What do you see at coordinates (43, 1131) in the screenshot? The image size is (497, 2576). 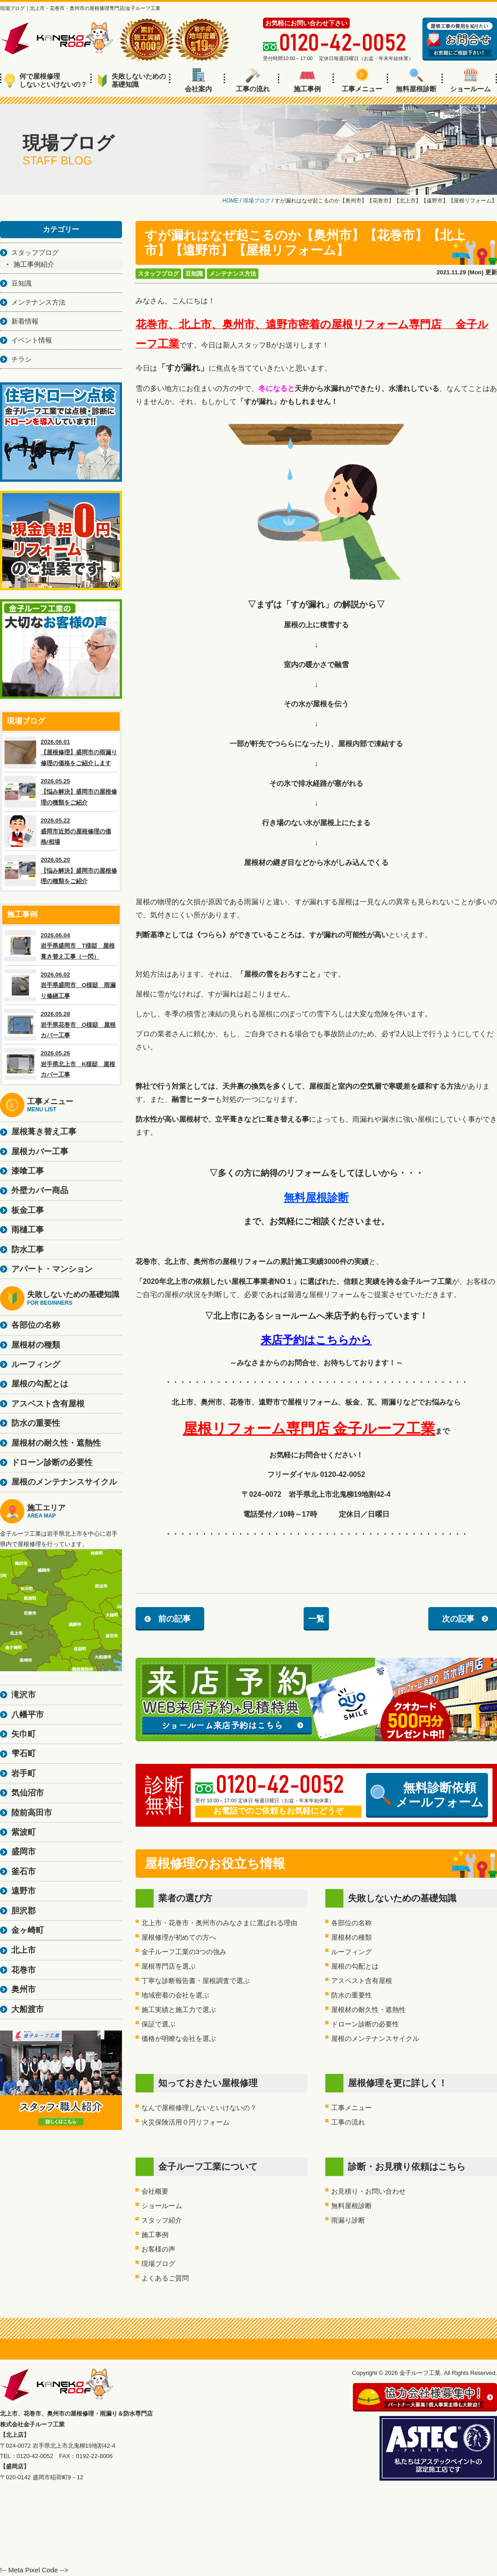 I see `屋根葺き替え工事` at bounding box center [43, 1131].